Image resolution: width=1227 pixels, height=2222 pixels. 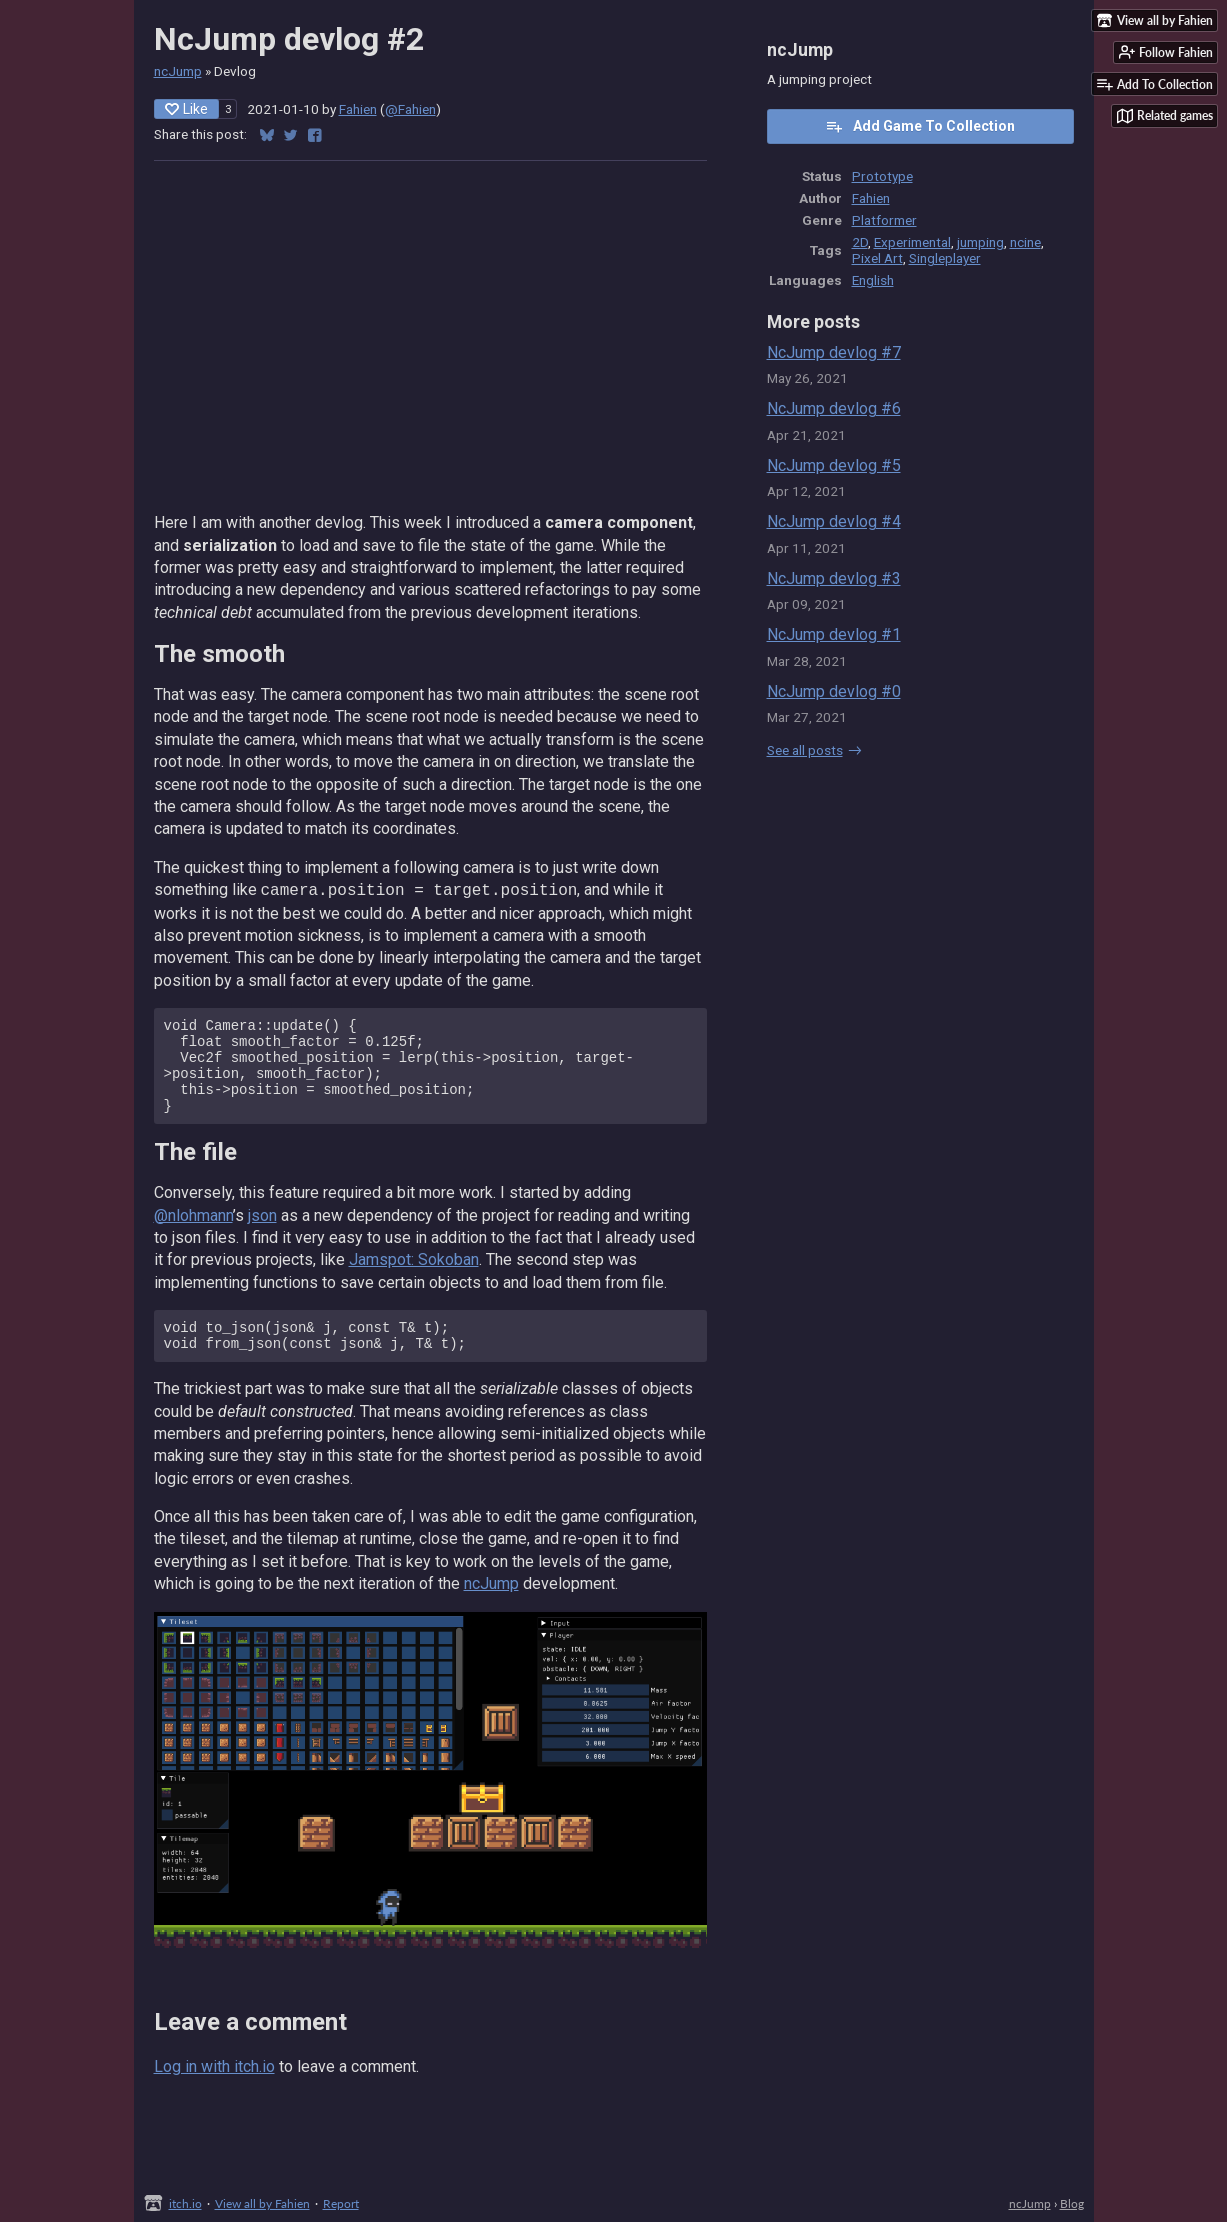 What do you see at coordinates (834, 634) in the screenshot?
I see `NcJump devlog #1` at bounding box center [834, 634].